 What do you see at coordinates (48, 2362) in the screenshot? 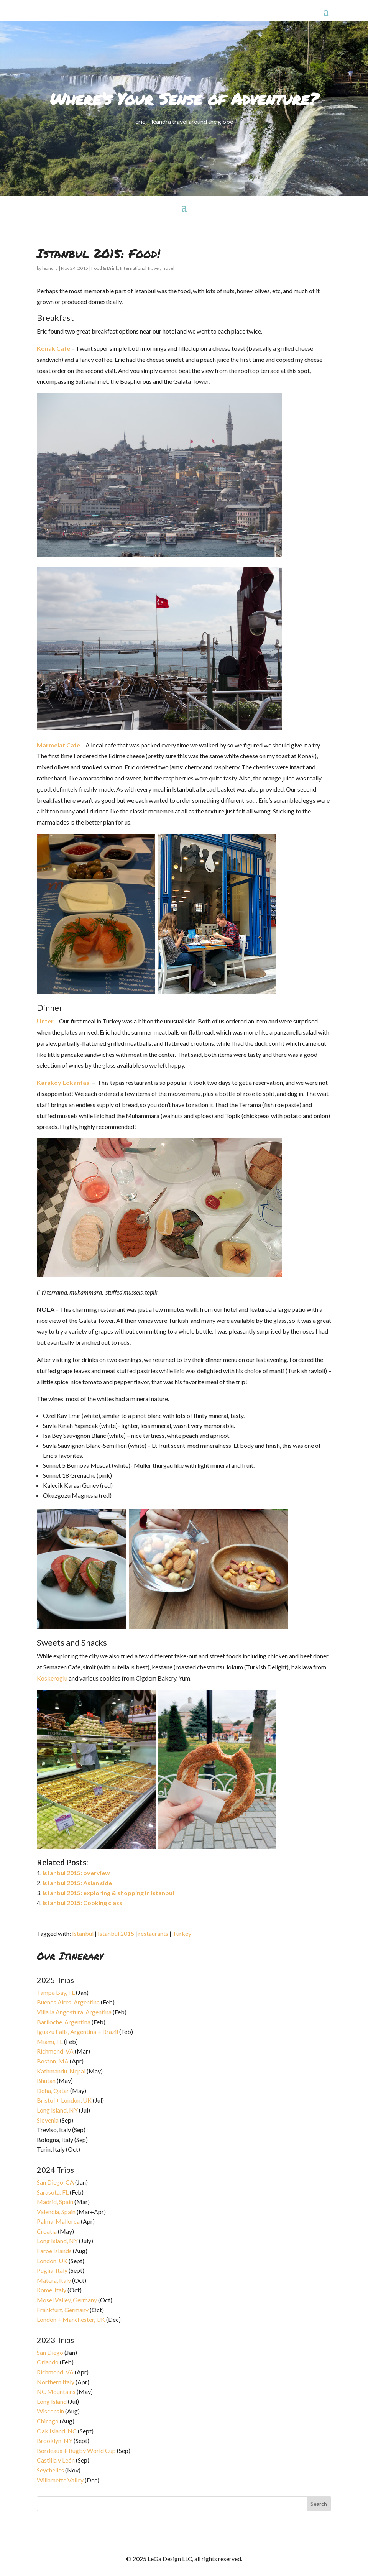
I see `Orlando` at bounding box center [48, 2362].